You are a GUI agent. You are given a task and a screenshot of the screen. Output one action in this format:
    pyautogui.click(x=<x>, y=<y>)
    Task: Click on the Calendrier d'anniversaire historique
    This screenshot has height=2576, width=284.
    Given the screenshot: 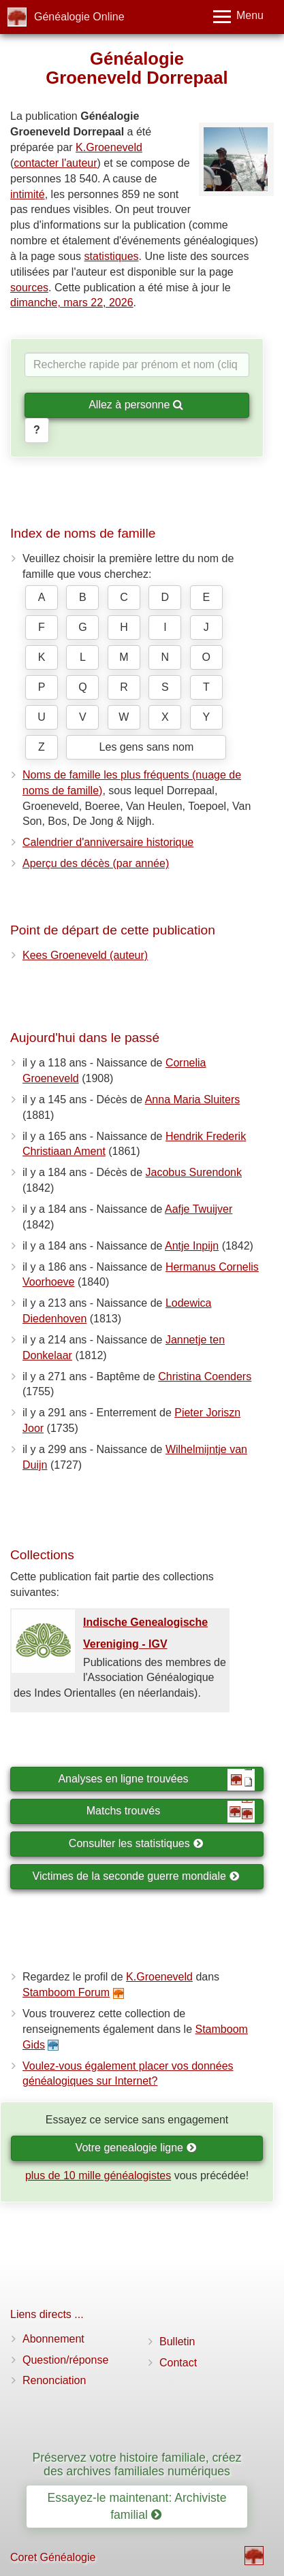 What is the action you would take?
    pyautogui.click(x=107, y=842)
    